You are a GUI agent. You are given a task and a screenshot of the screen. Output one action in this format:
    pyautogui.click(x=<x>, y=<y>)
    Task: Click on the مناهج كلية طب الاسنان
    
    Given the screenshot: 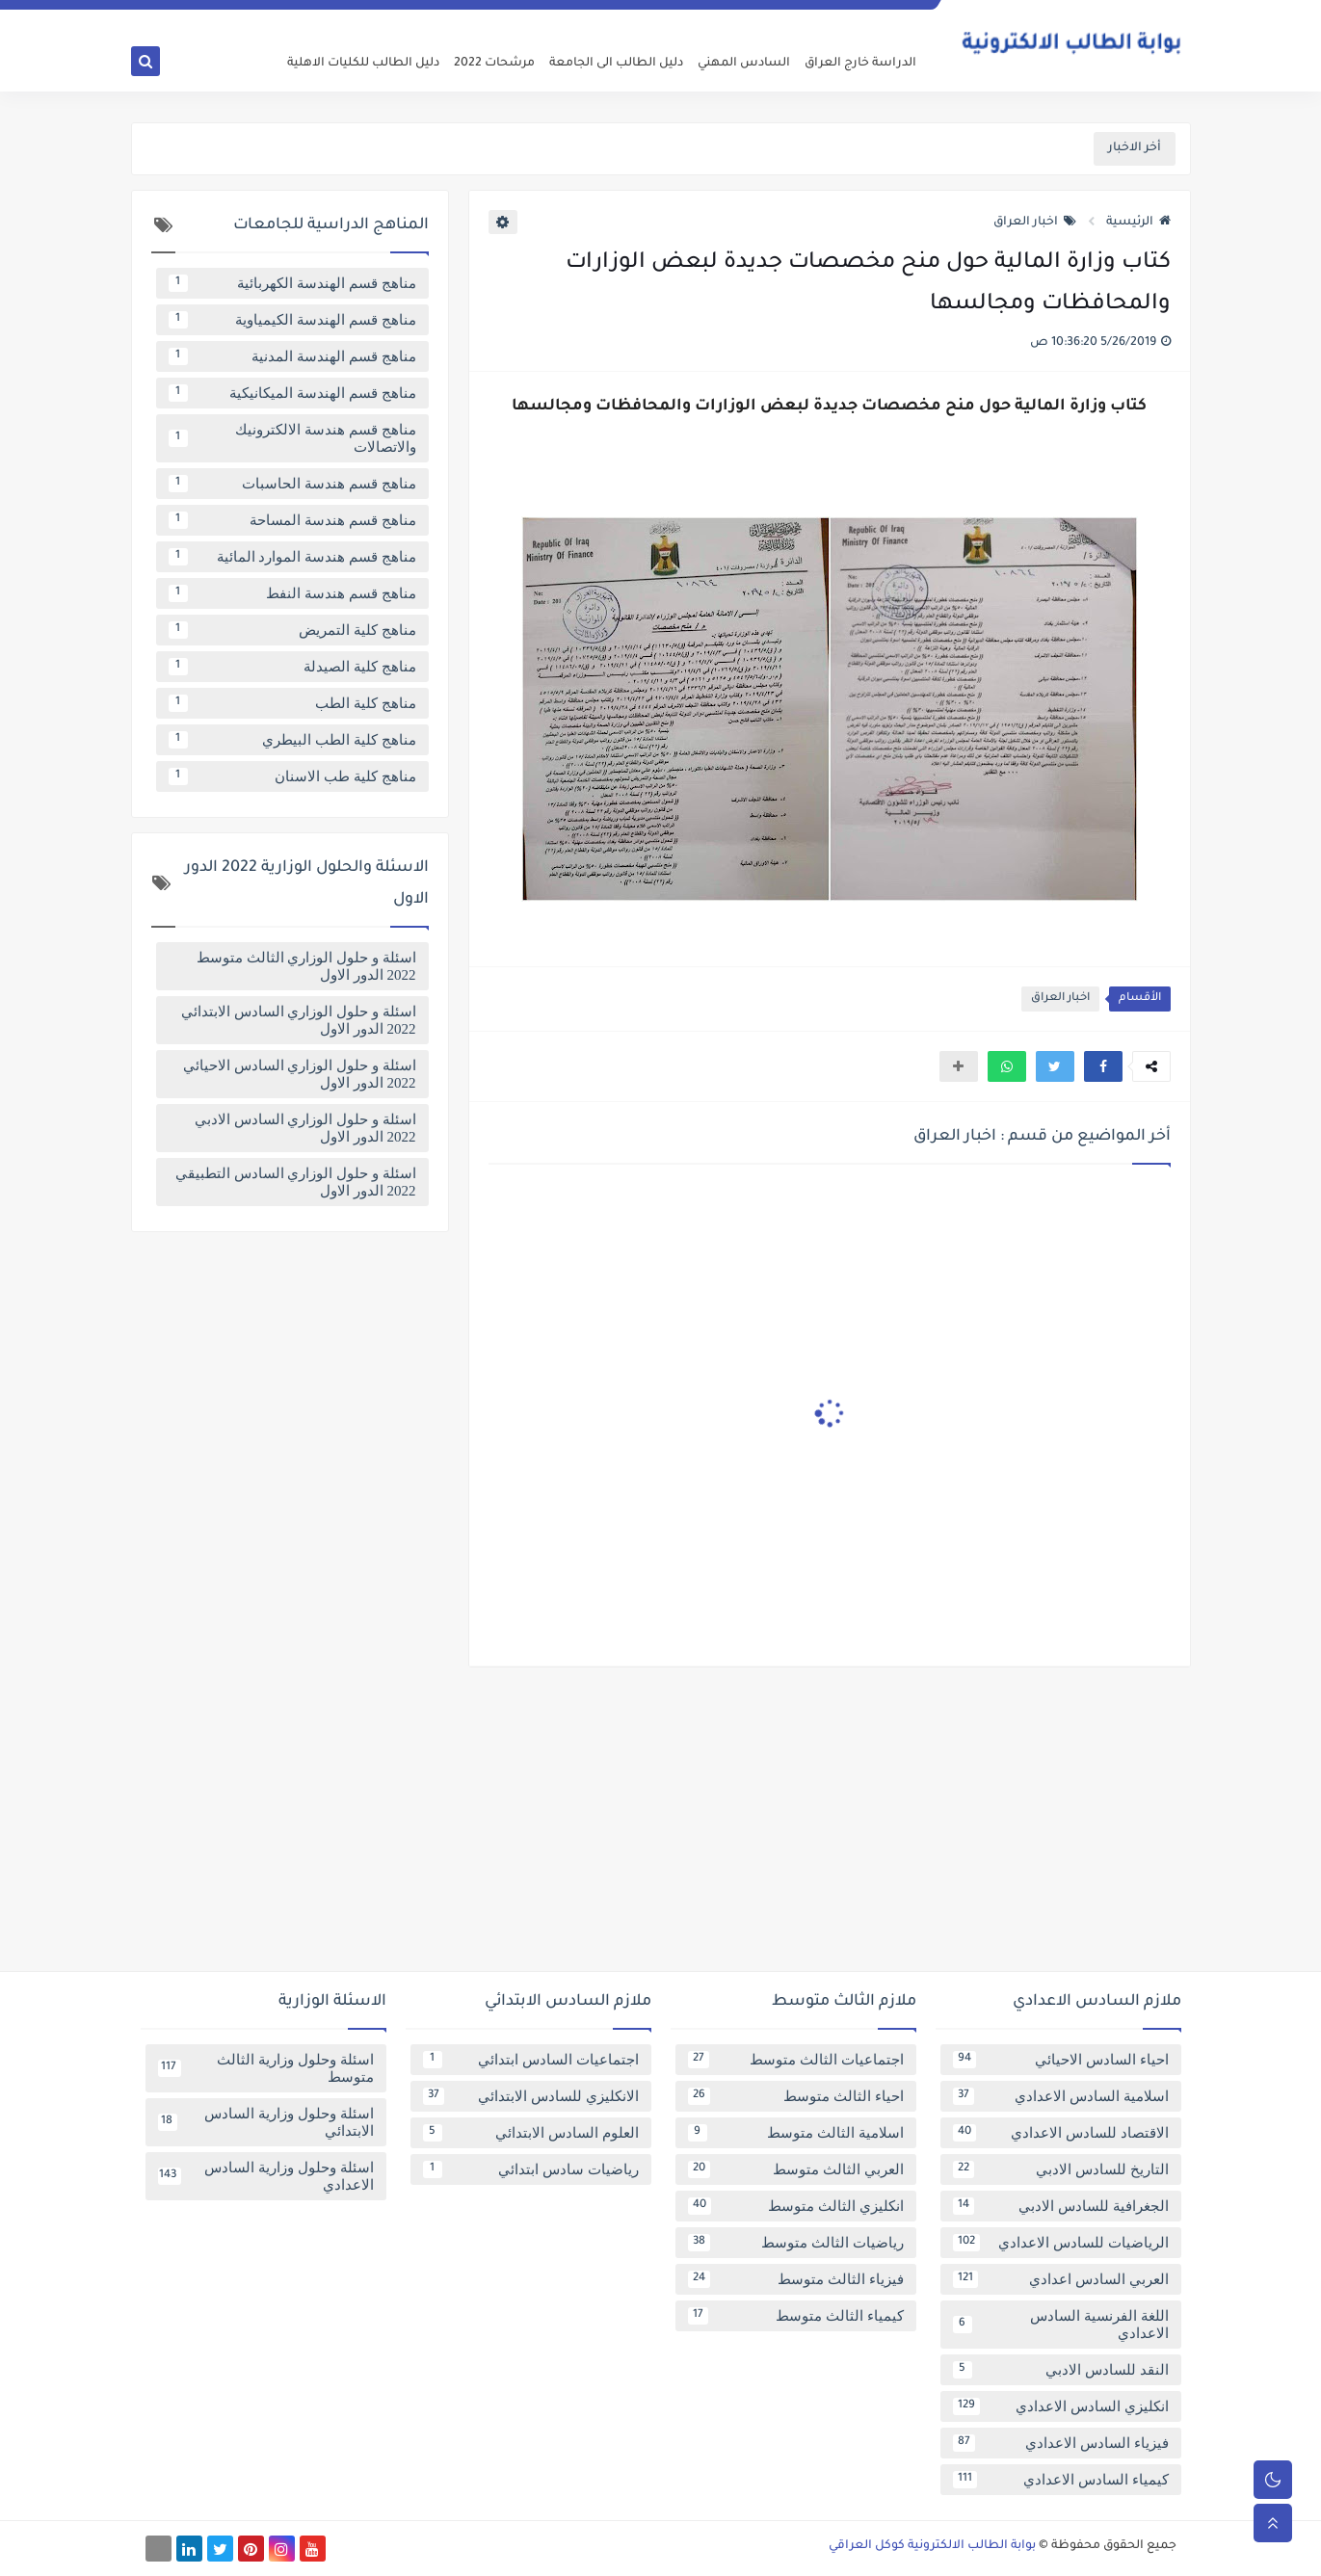 What is the action you would take?
    pyautogui.click(x=292, y=776)
    